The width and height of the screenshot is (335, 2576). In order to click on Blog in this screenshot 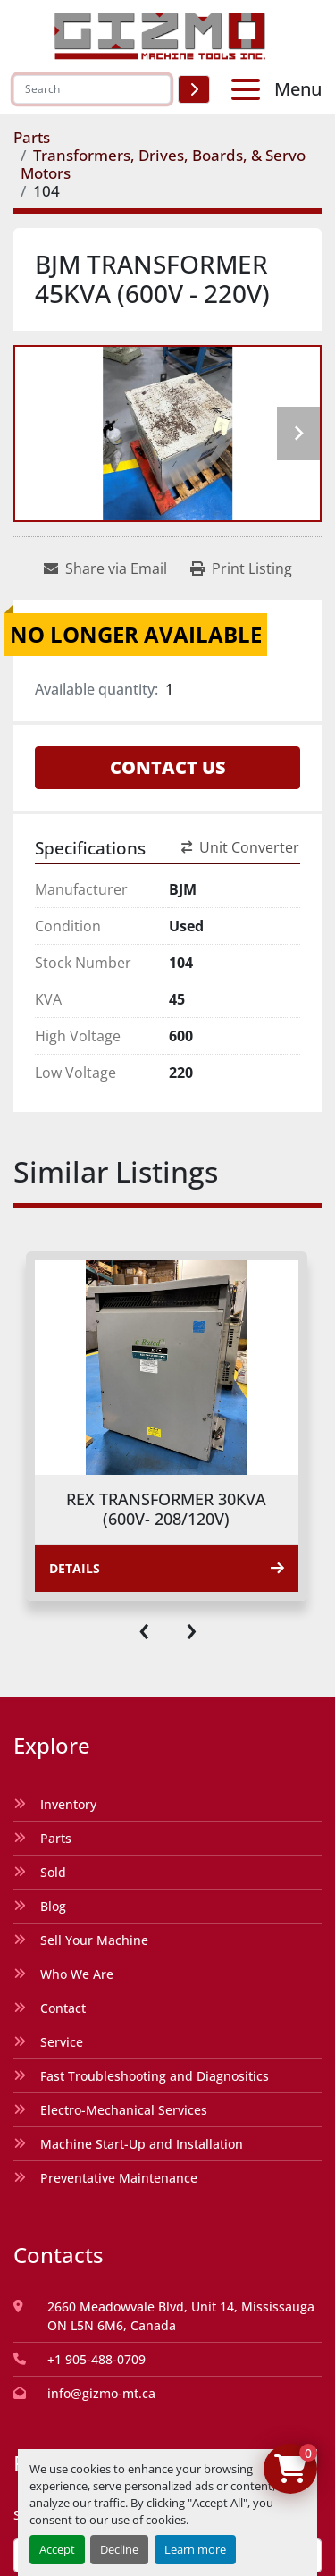, I will do `click(53, 1906)`.